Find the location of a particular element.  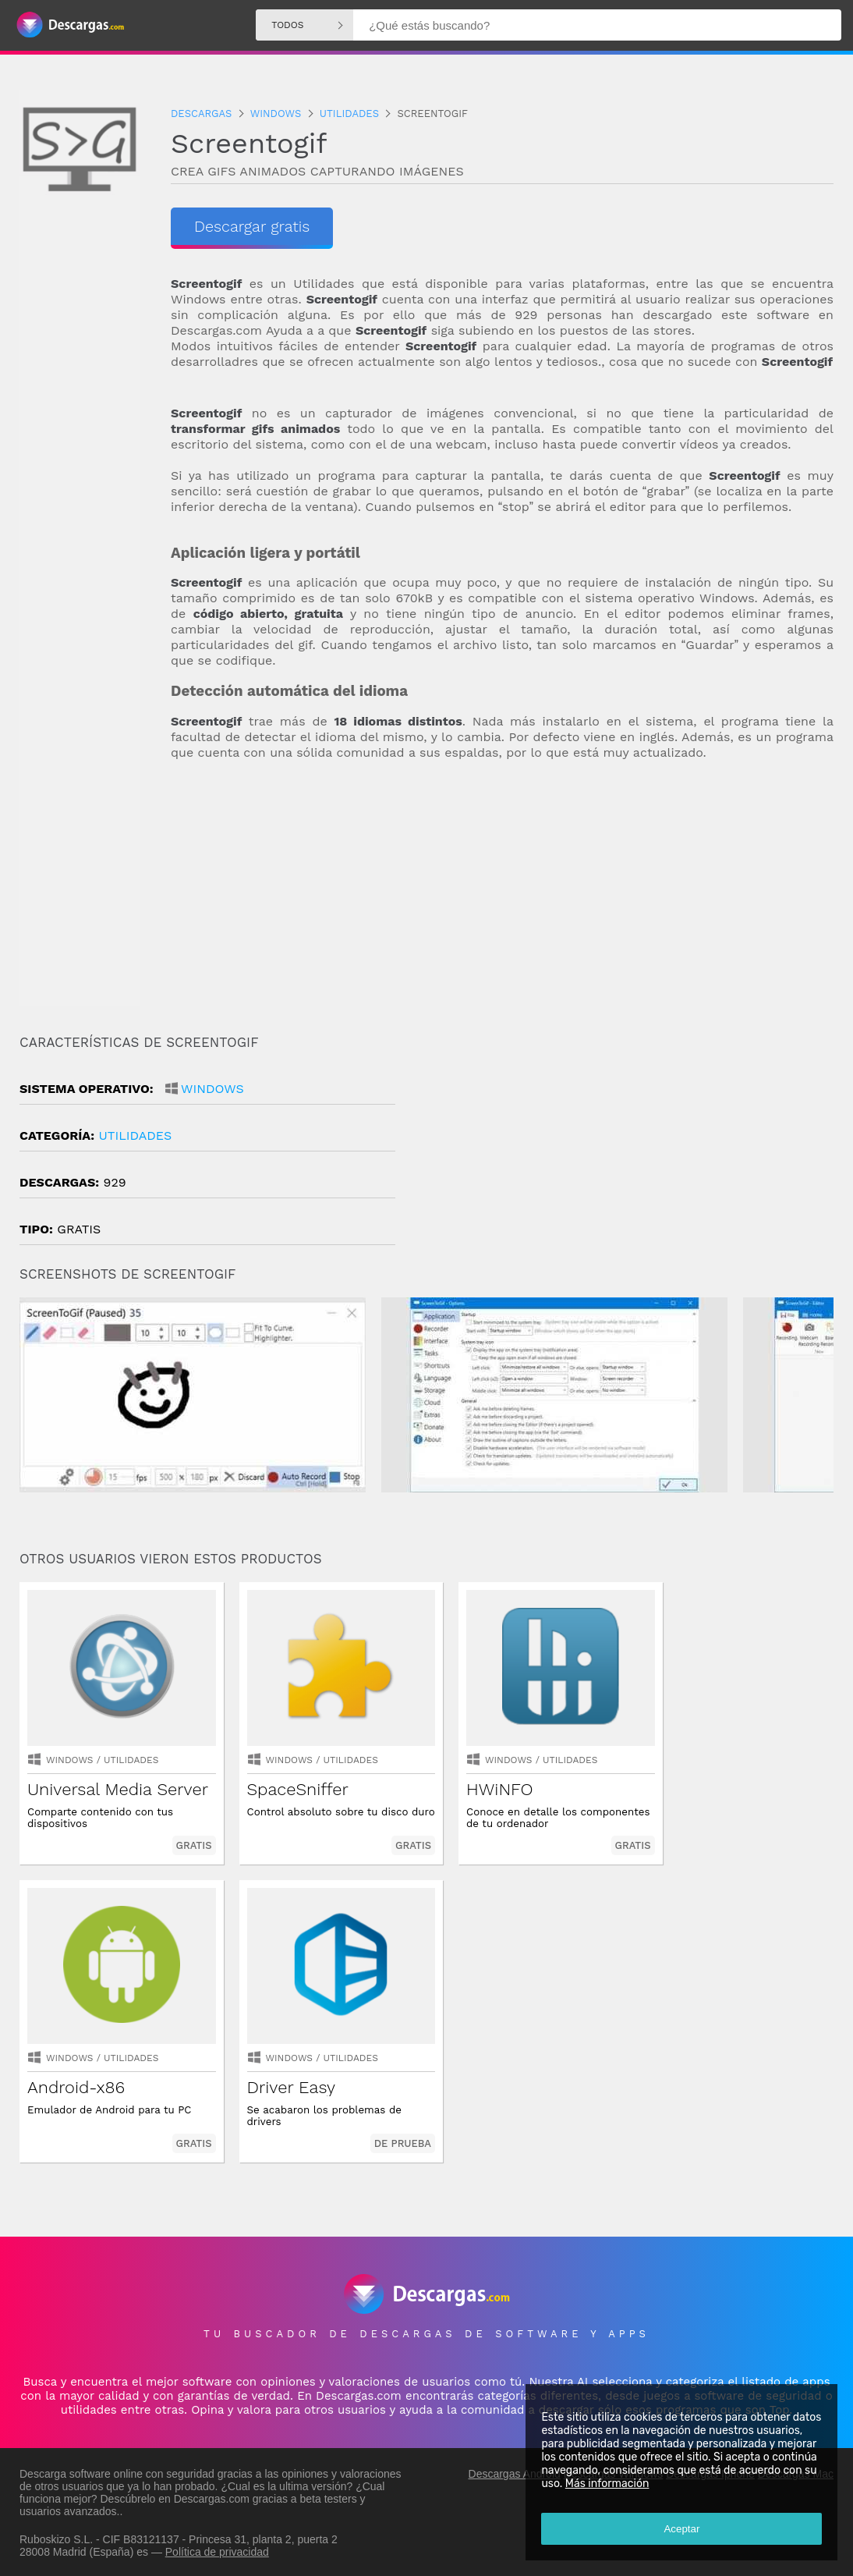

Descargar gratis is located at coordinates (252, 226).